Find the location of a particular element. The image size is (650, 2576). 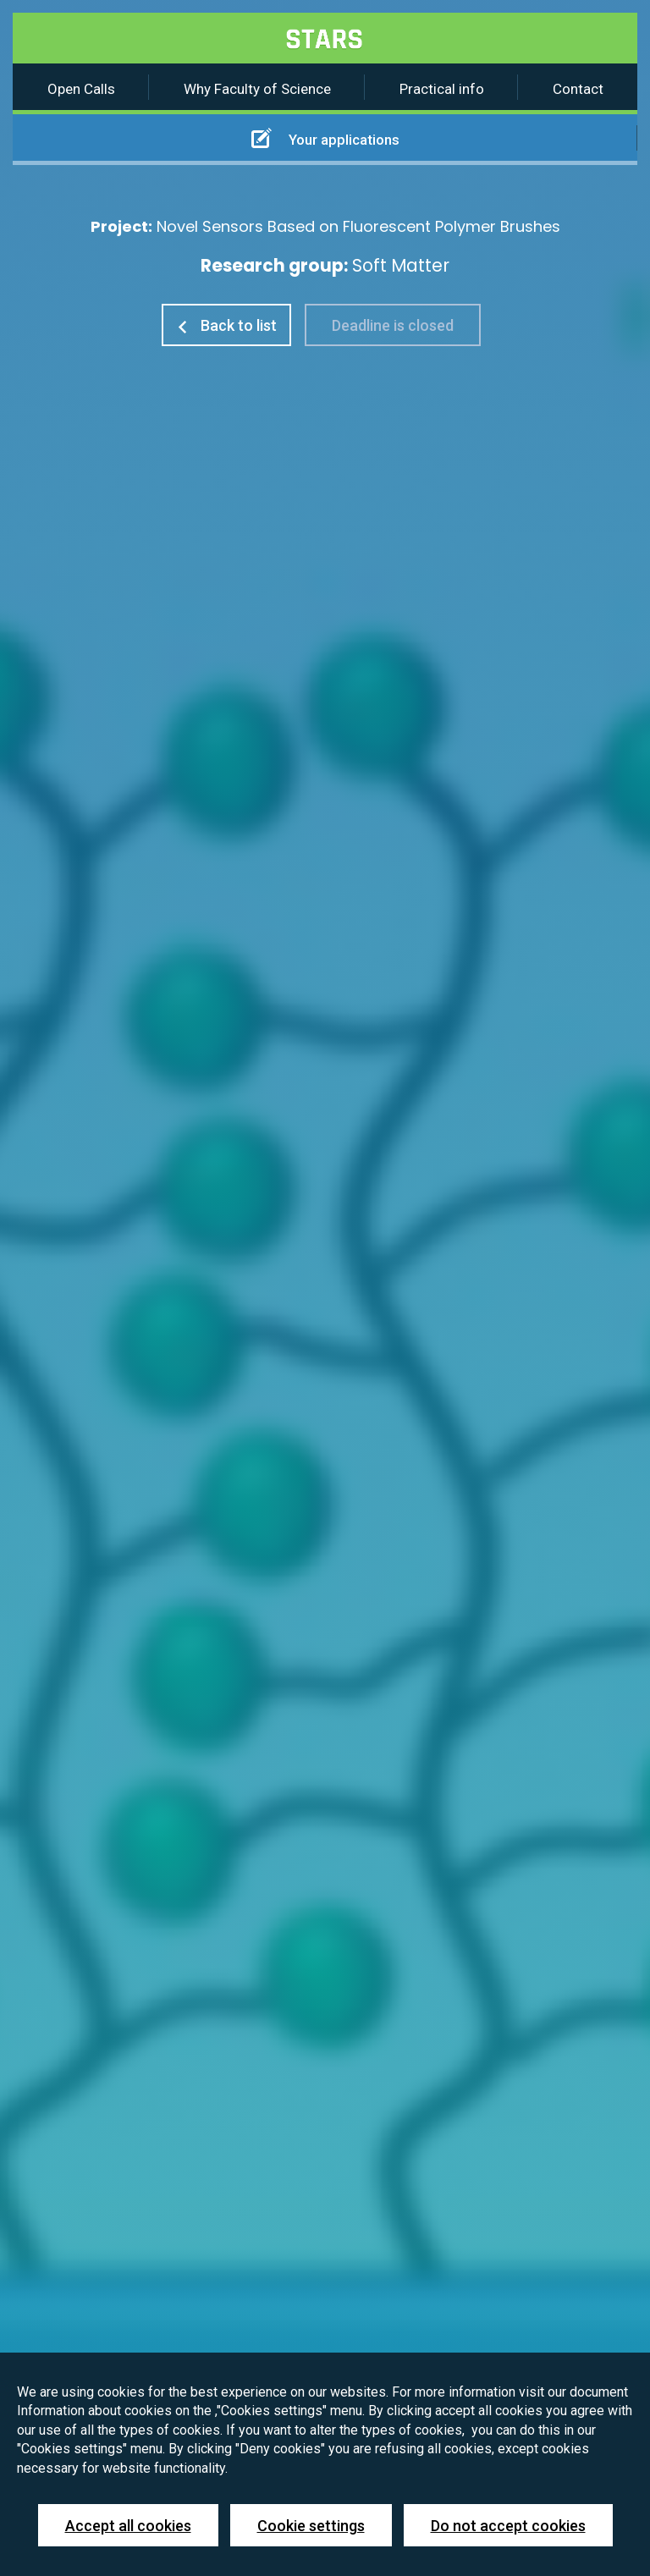

Deadline is closed is located at coordinates (393, 325).